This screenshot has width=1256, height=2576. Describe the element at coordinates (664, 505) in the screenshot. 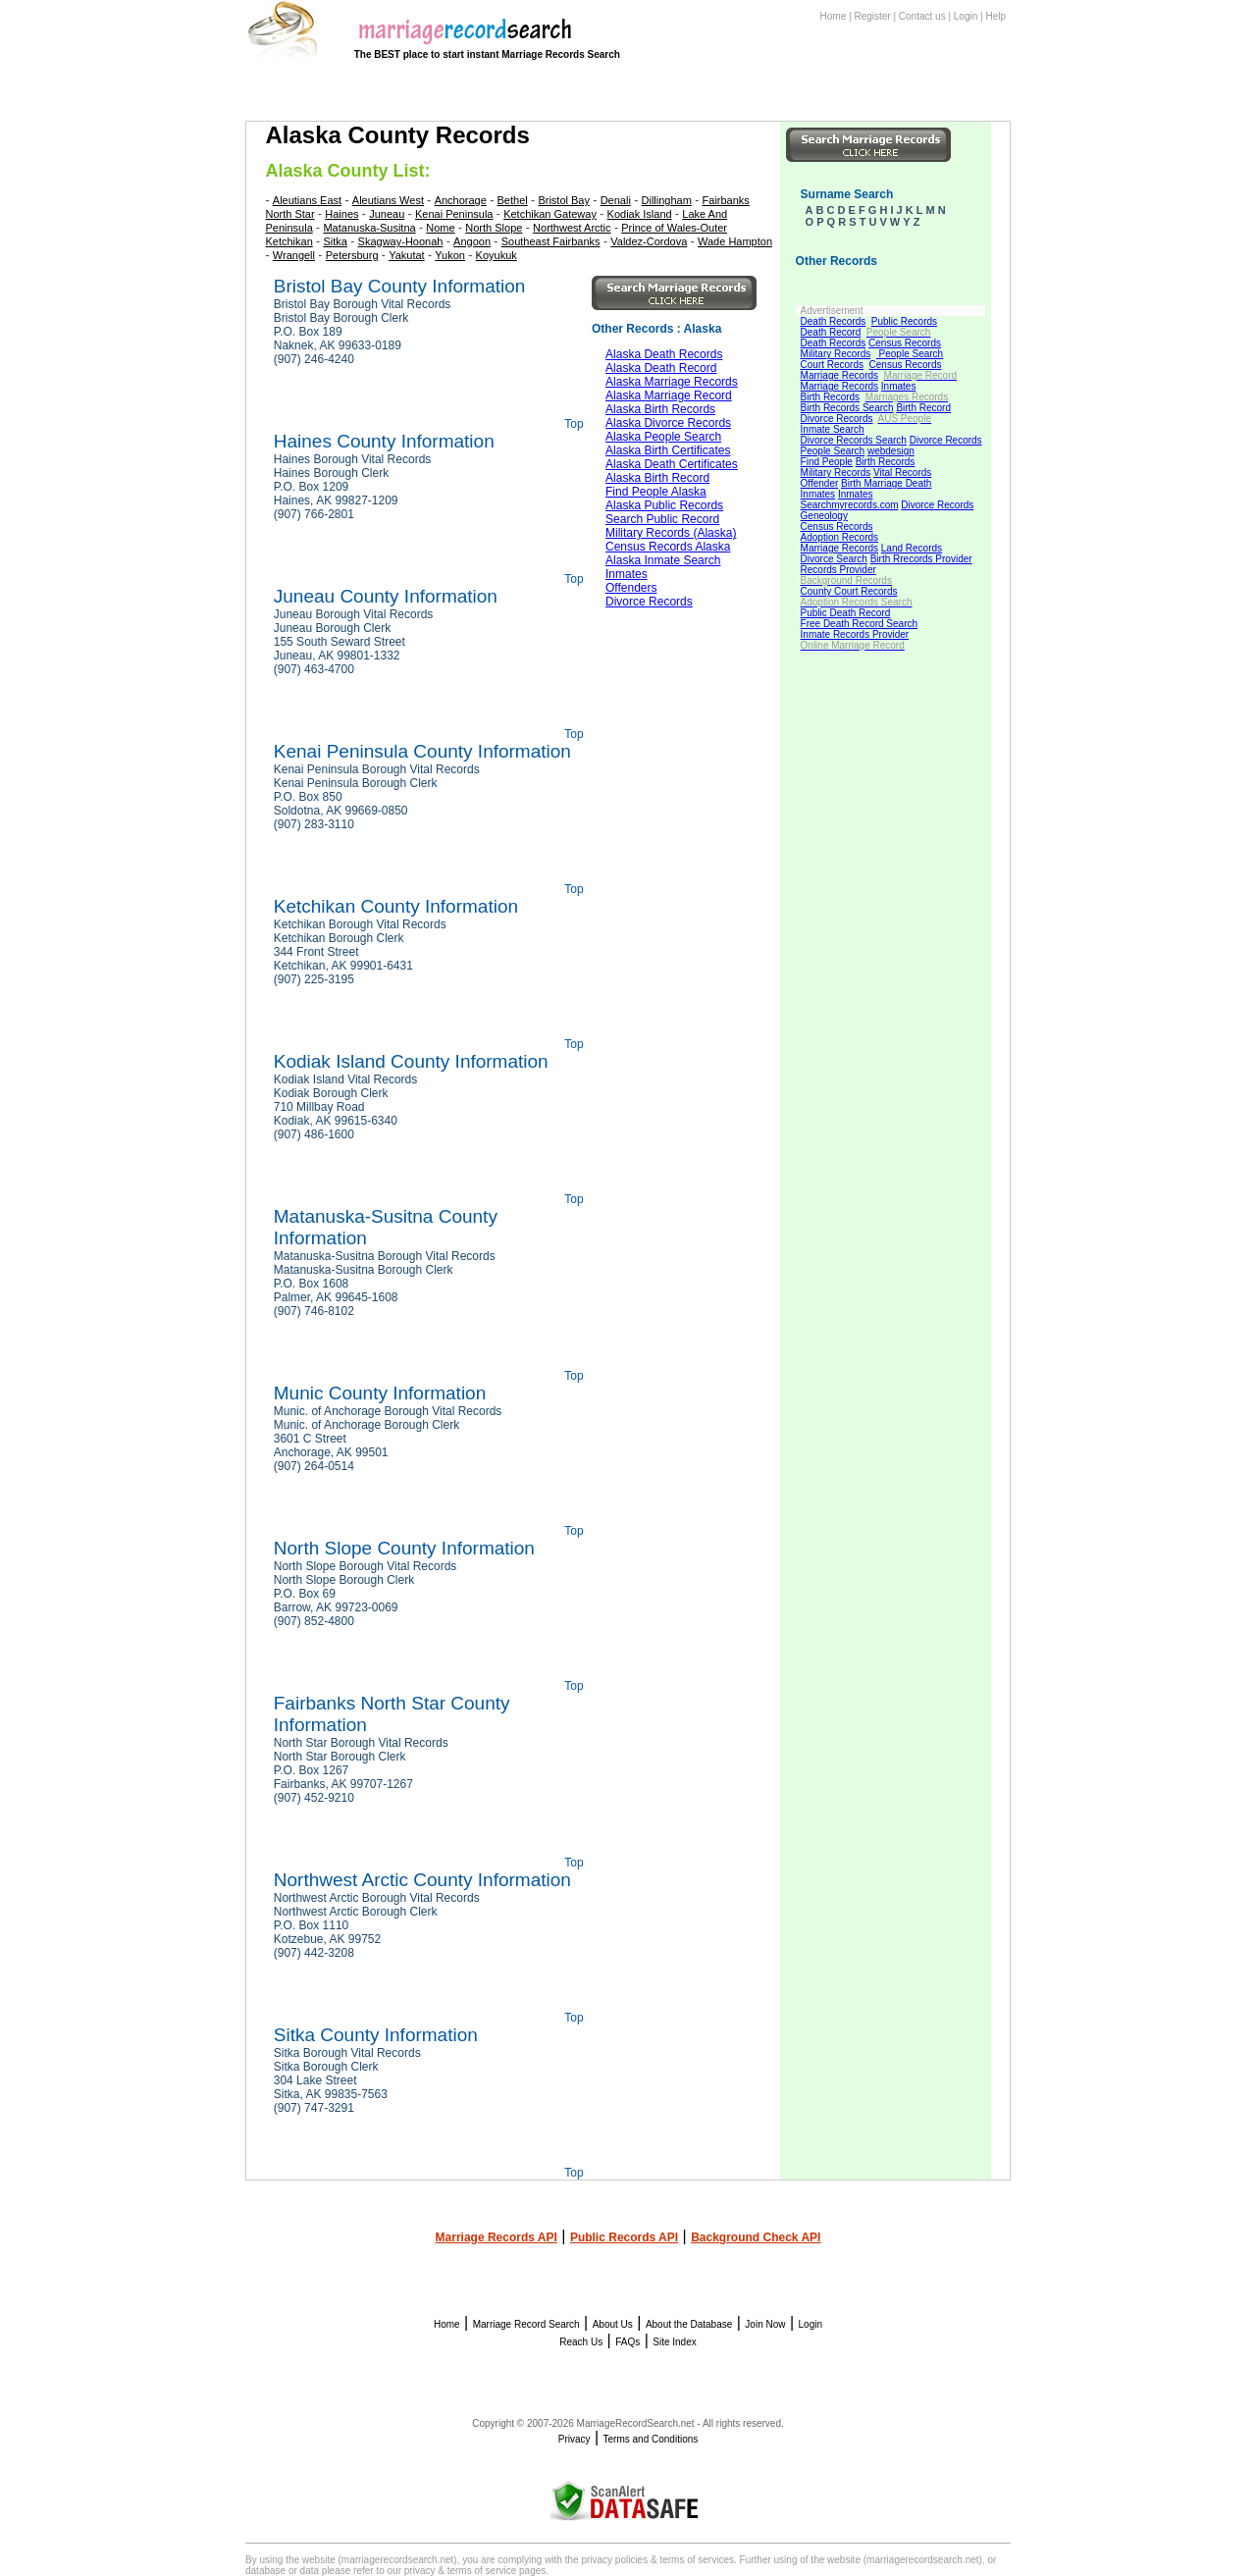

I see `Alaska Public Records` at that location.